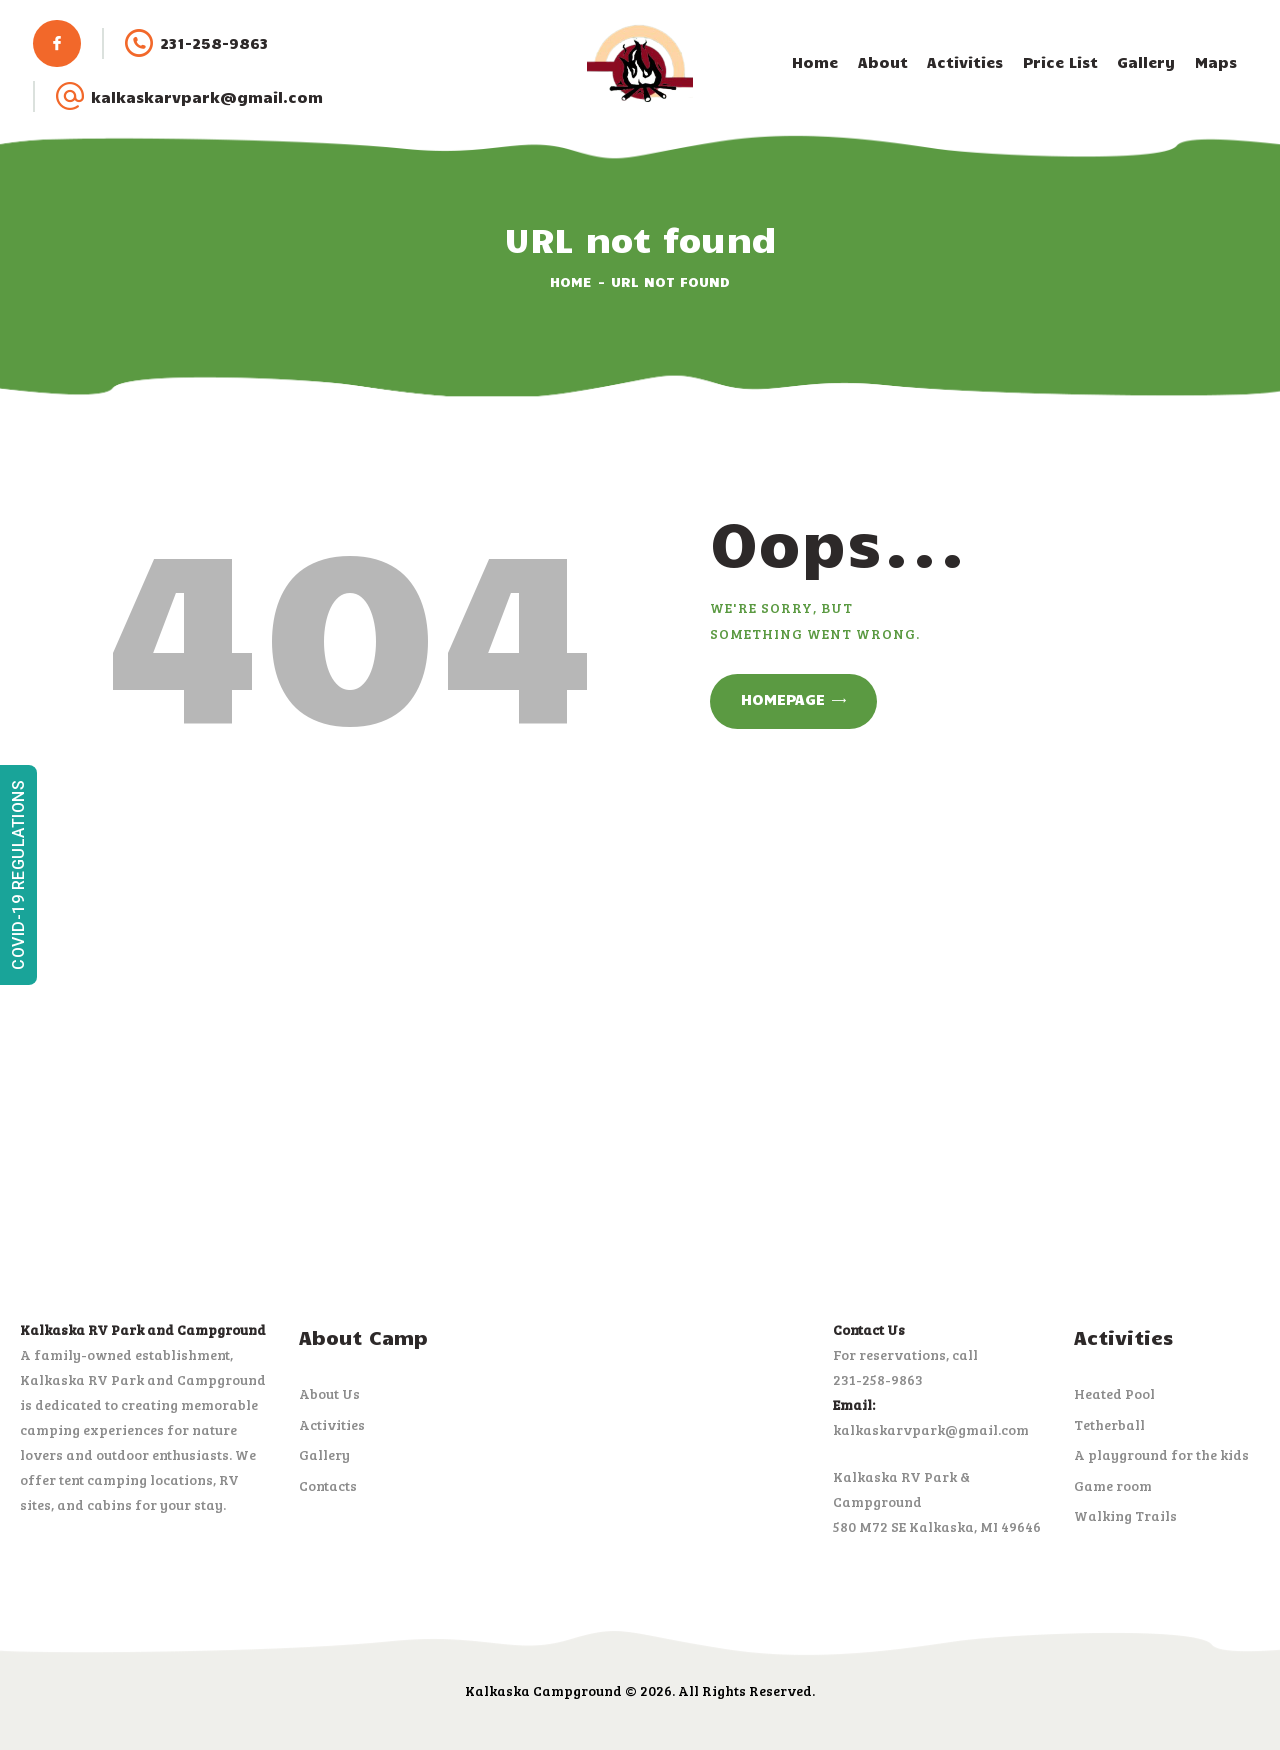 The image size is (1280, 1750). I want to click on Gallery, so click(324, 1454).